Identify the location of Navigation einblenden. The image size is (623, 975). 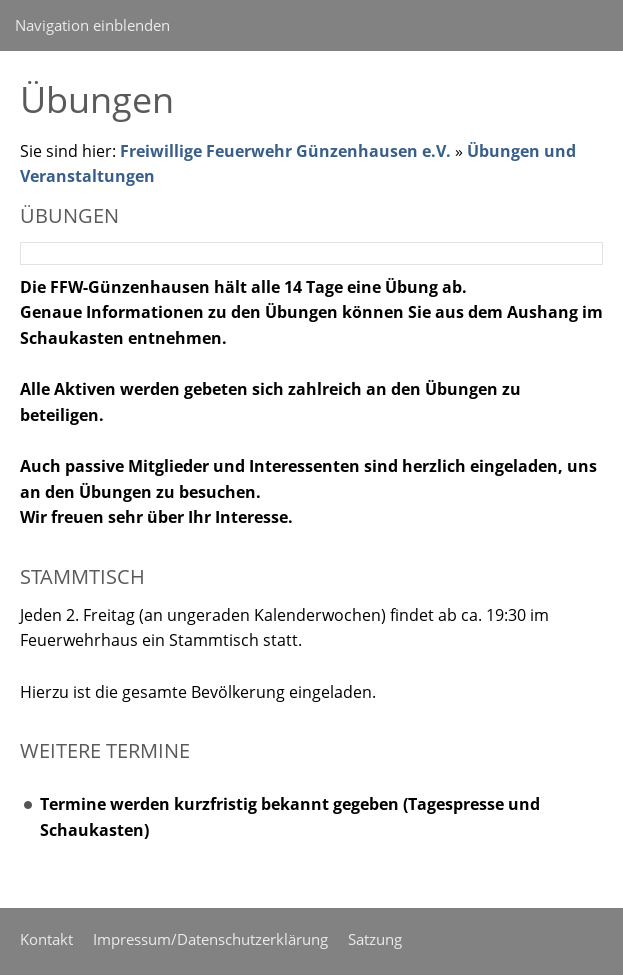
(92, 25).